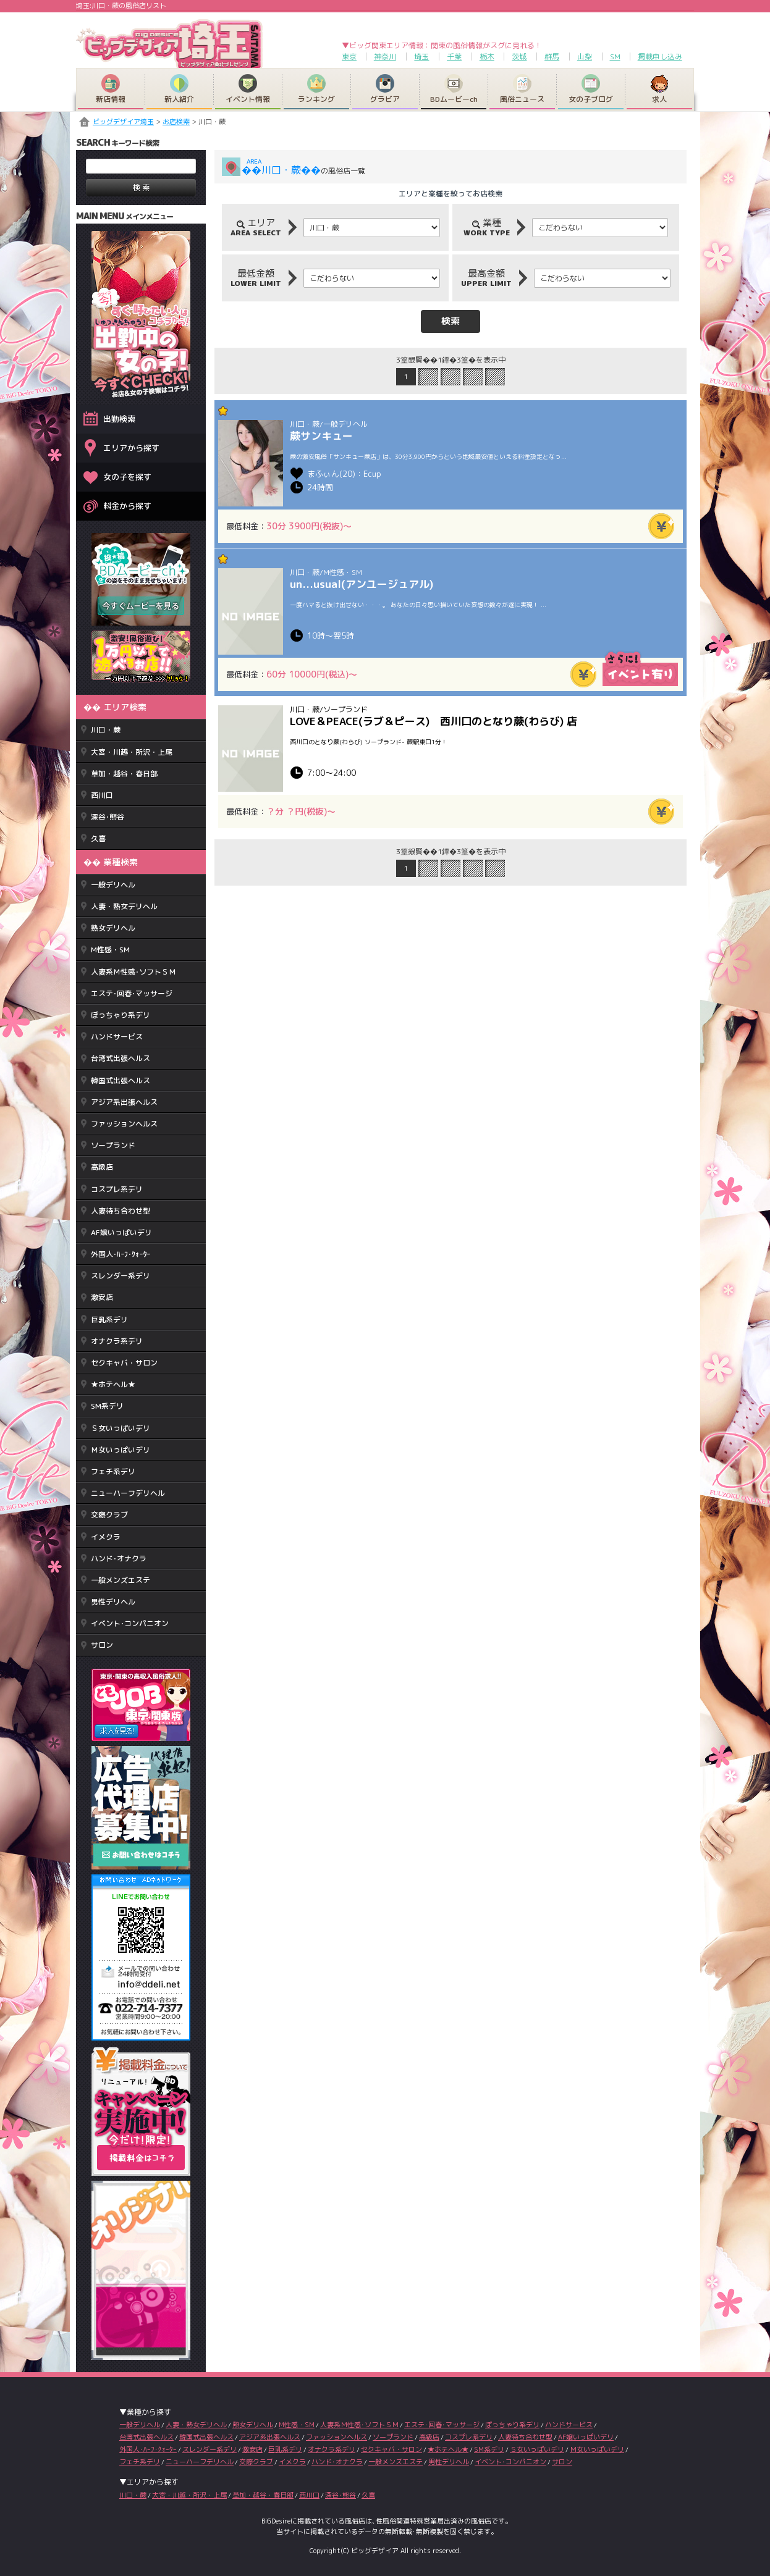 The height and width of the screenshot is (2576, 770). I want to click on 埼玉, so click(421, 56).